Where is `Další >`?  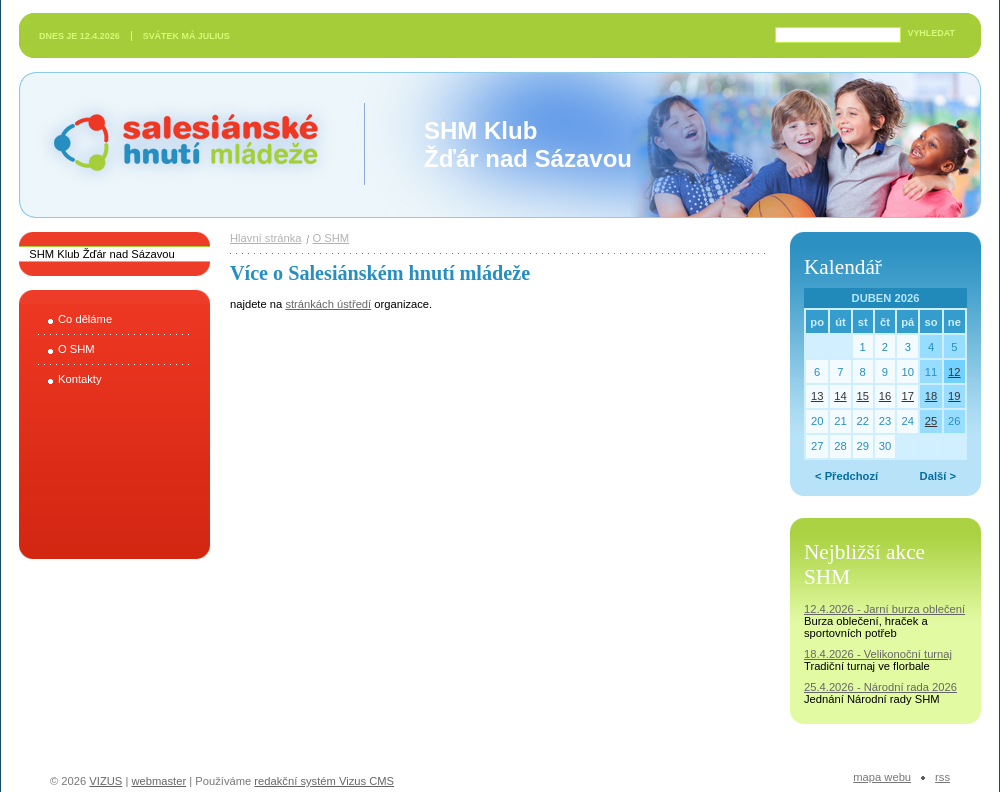 Další > is located at coordinates (938, 476).